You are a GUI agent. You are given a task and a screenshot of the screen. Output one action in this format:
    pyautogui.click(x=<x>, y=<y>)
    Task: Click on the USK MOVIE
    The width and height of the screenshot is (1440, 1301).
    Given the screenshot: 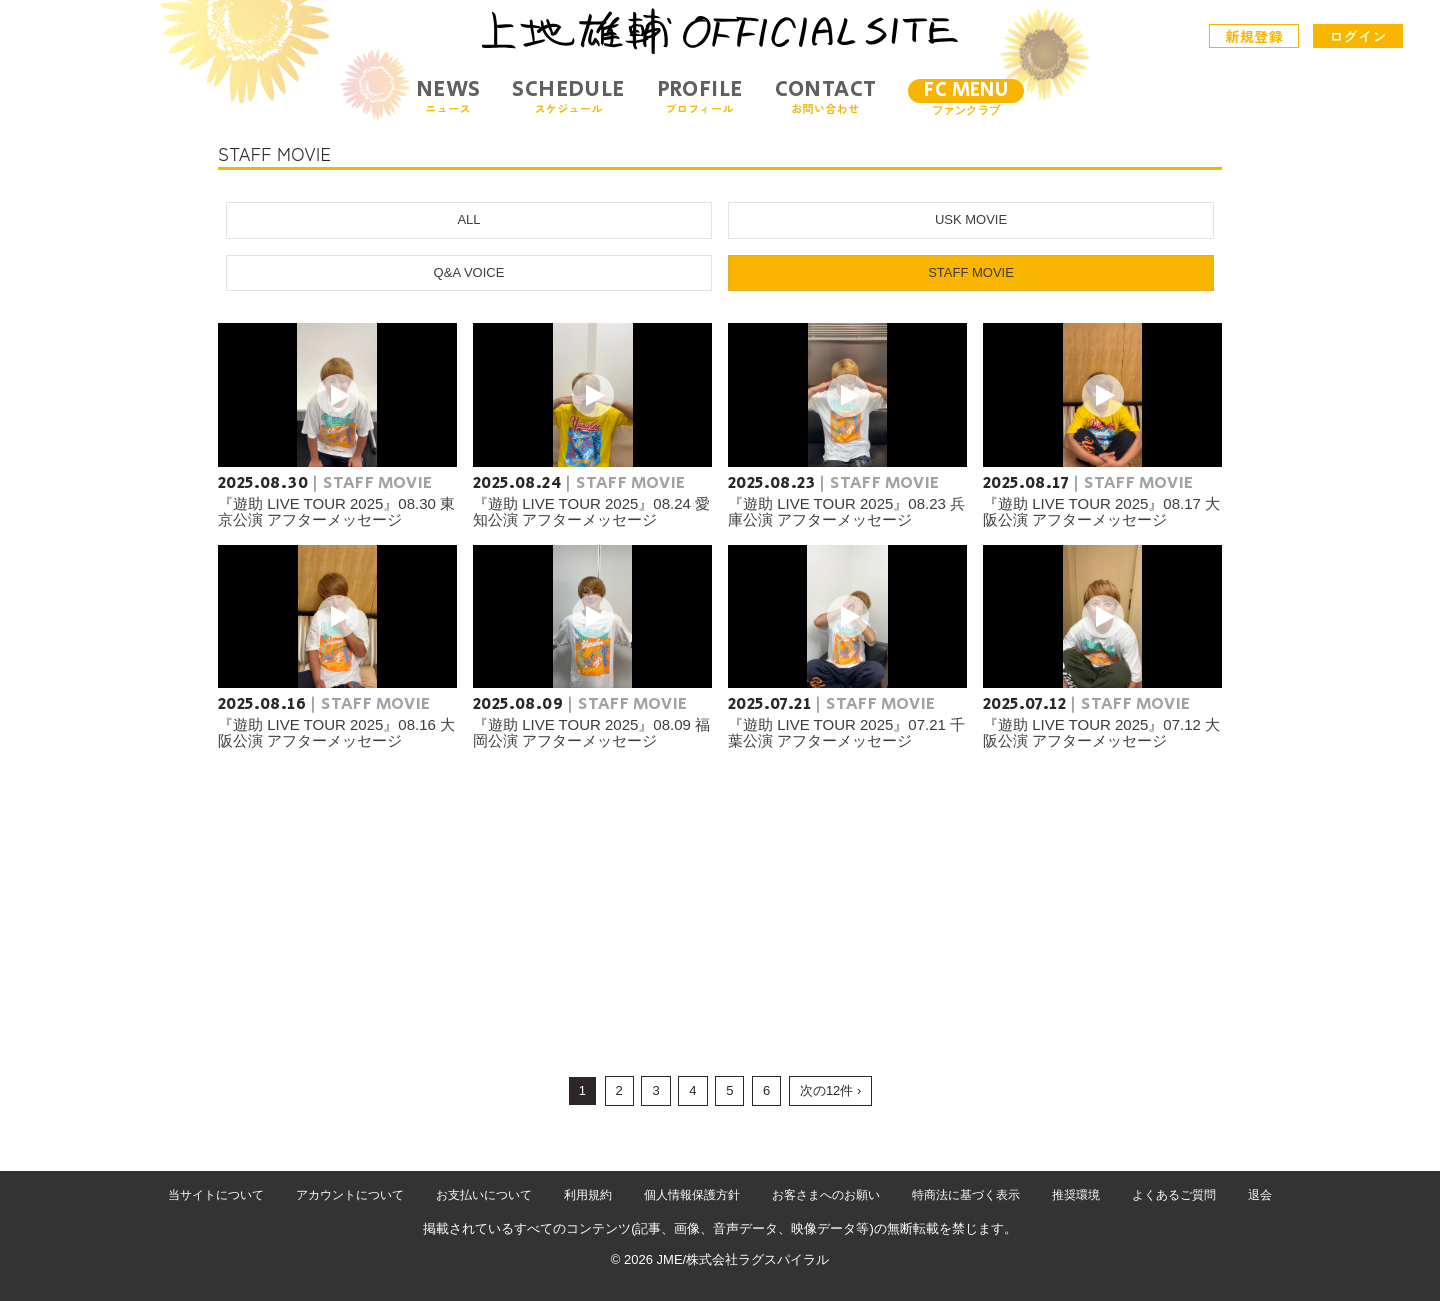 What is the action you would take?
    pyautogui.click(x=971, y=219)
    